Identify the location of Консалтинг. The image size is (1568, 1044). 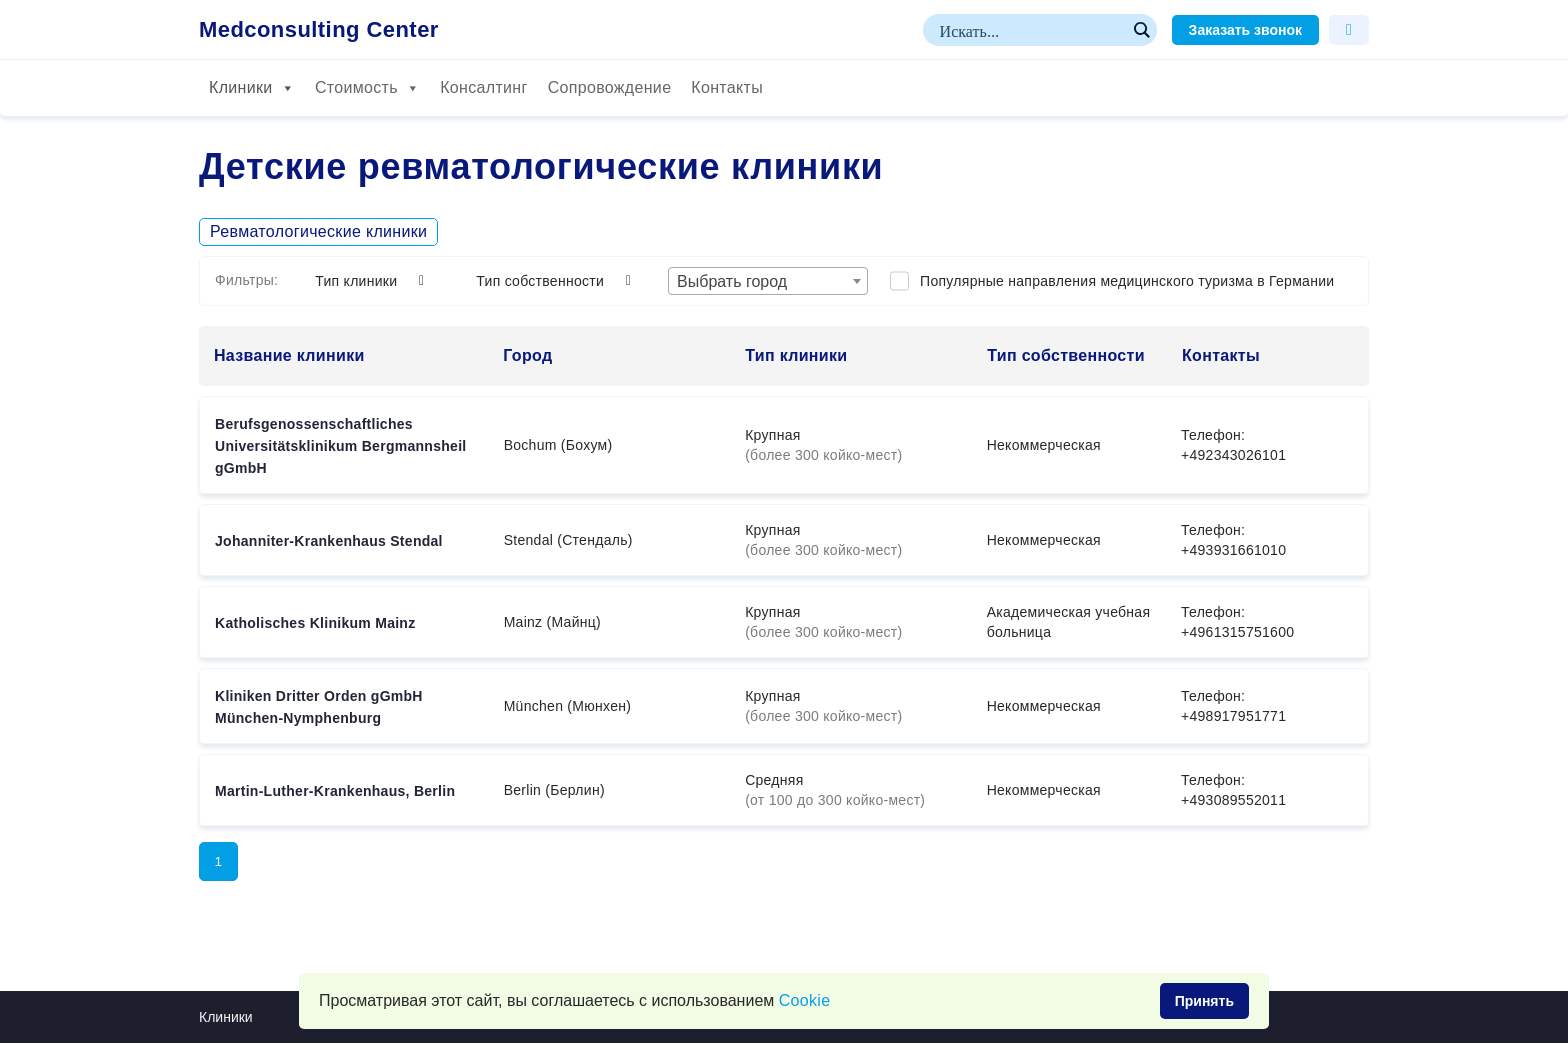
(483, 87).